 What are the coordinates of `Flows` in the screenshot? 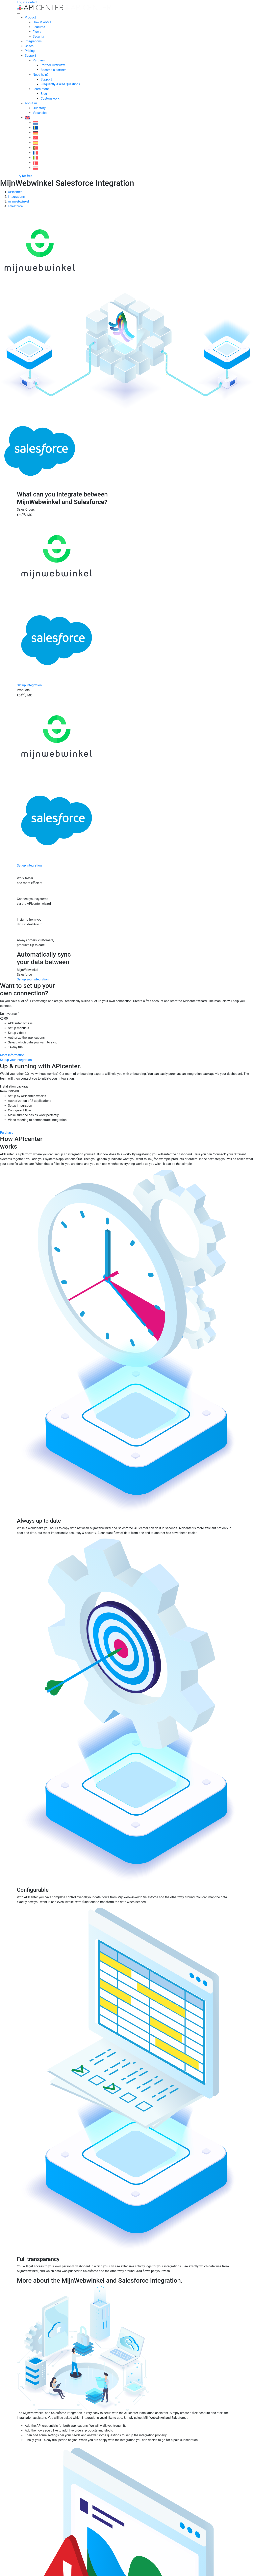 It's located at (37, 32).